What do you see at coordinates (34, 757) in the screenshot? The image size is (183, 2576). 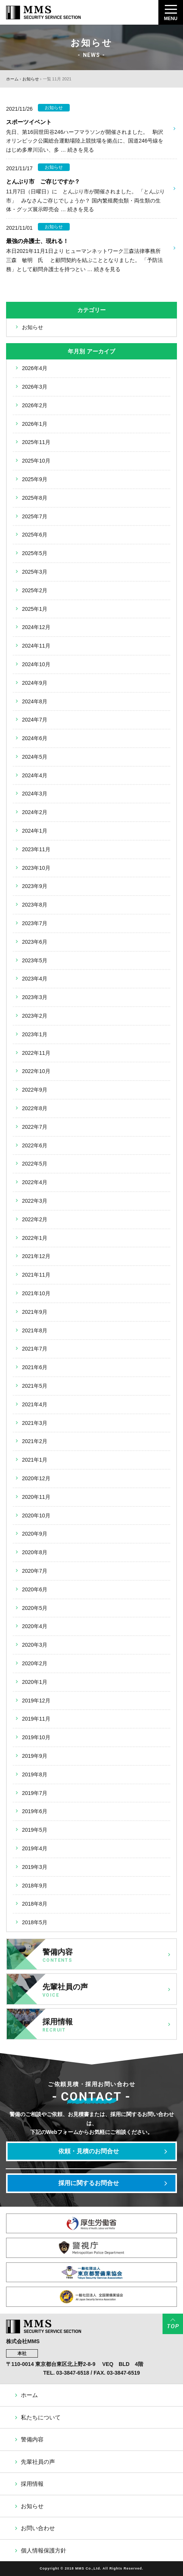 I see `2024年5月` at bounding box center [34, 757].